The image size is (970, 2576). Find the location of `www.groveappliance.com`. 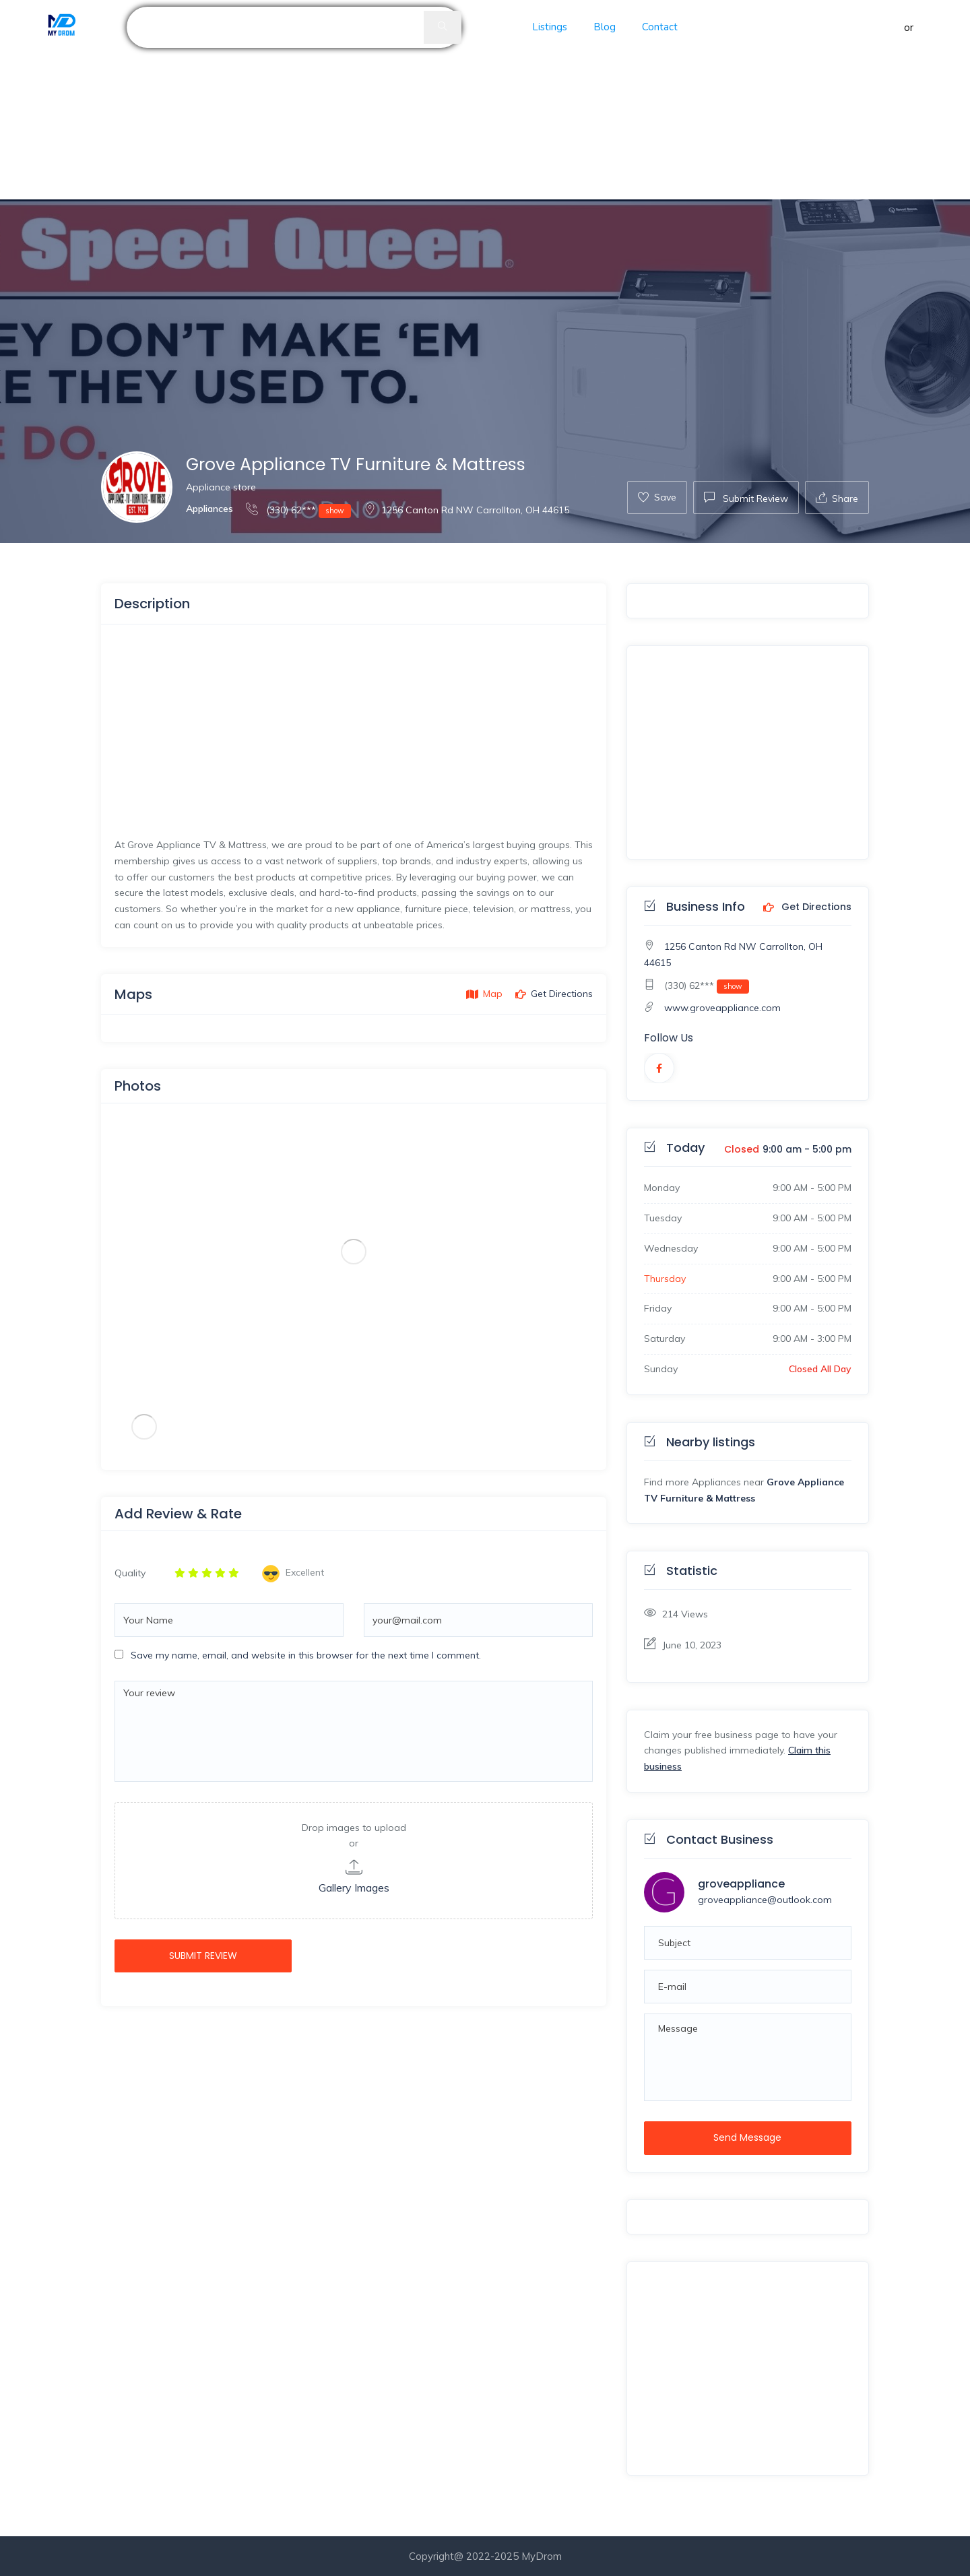

www.groveappliance.com is located at coordinates (722, 1008).